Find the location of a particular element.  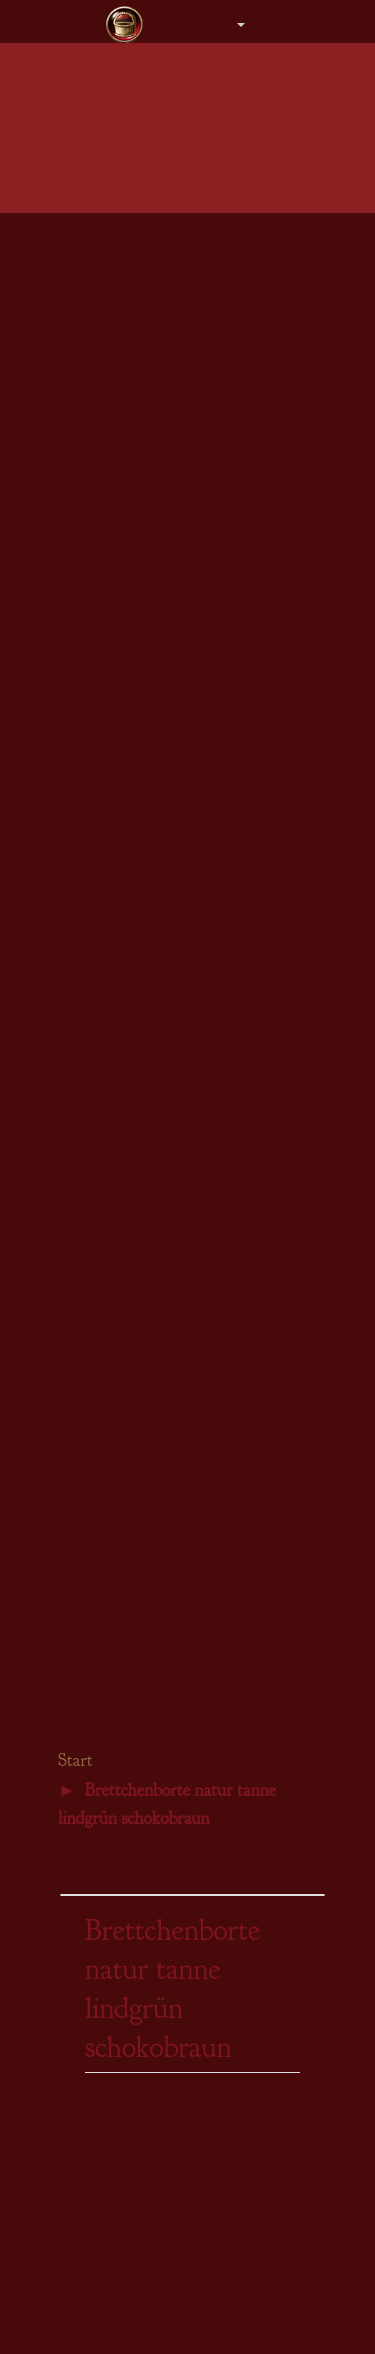

Steampunk Damen is located at coordinates (119, 552).